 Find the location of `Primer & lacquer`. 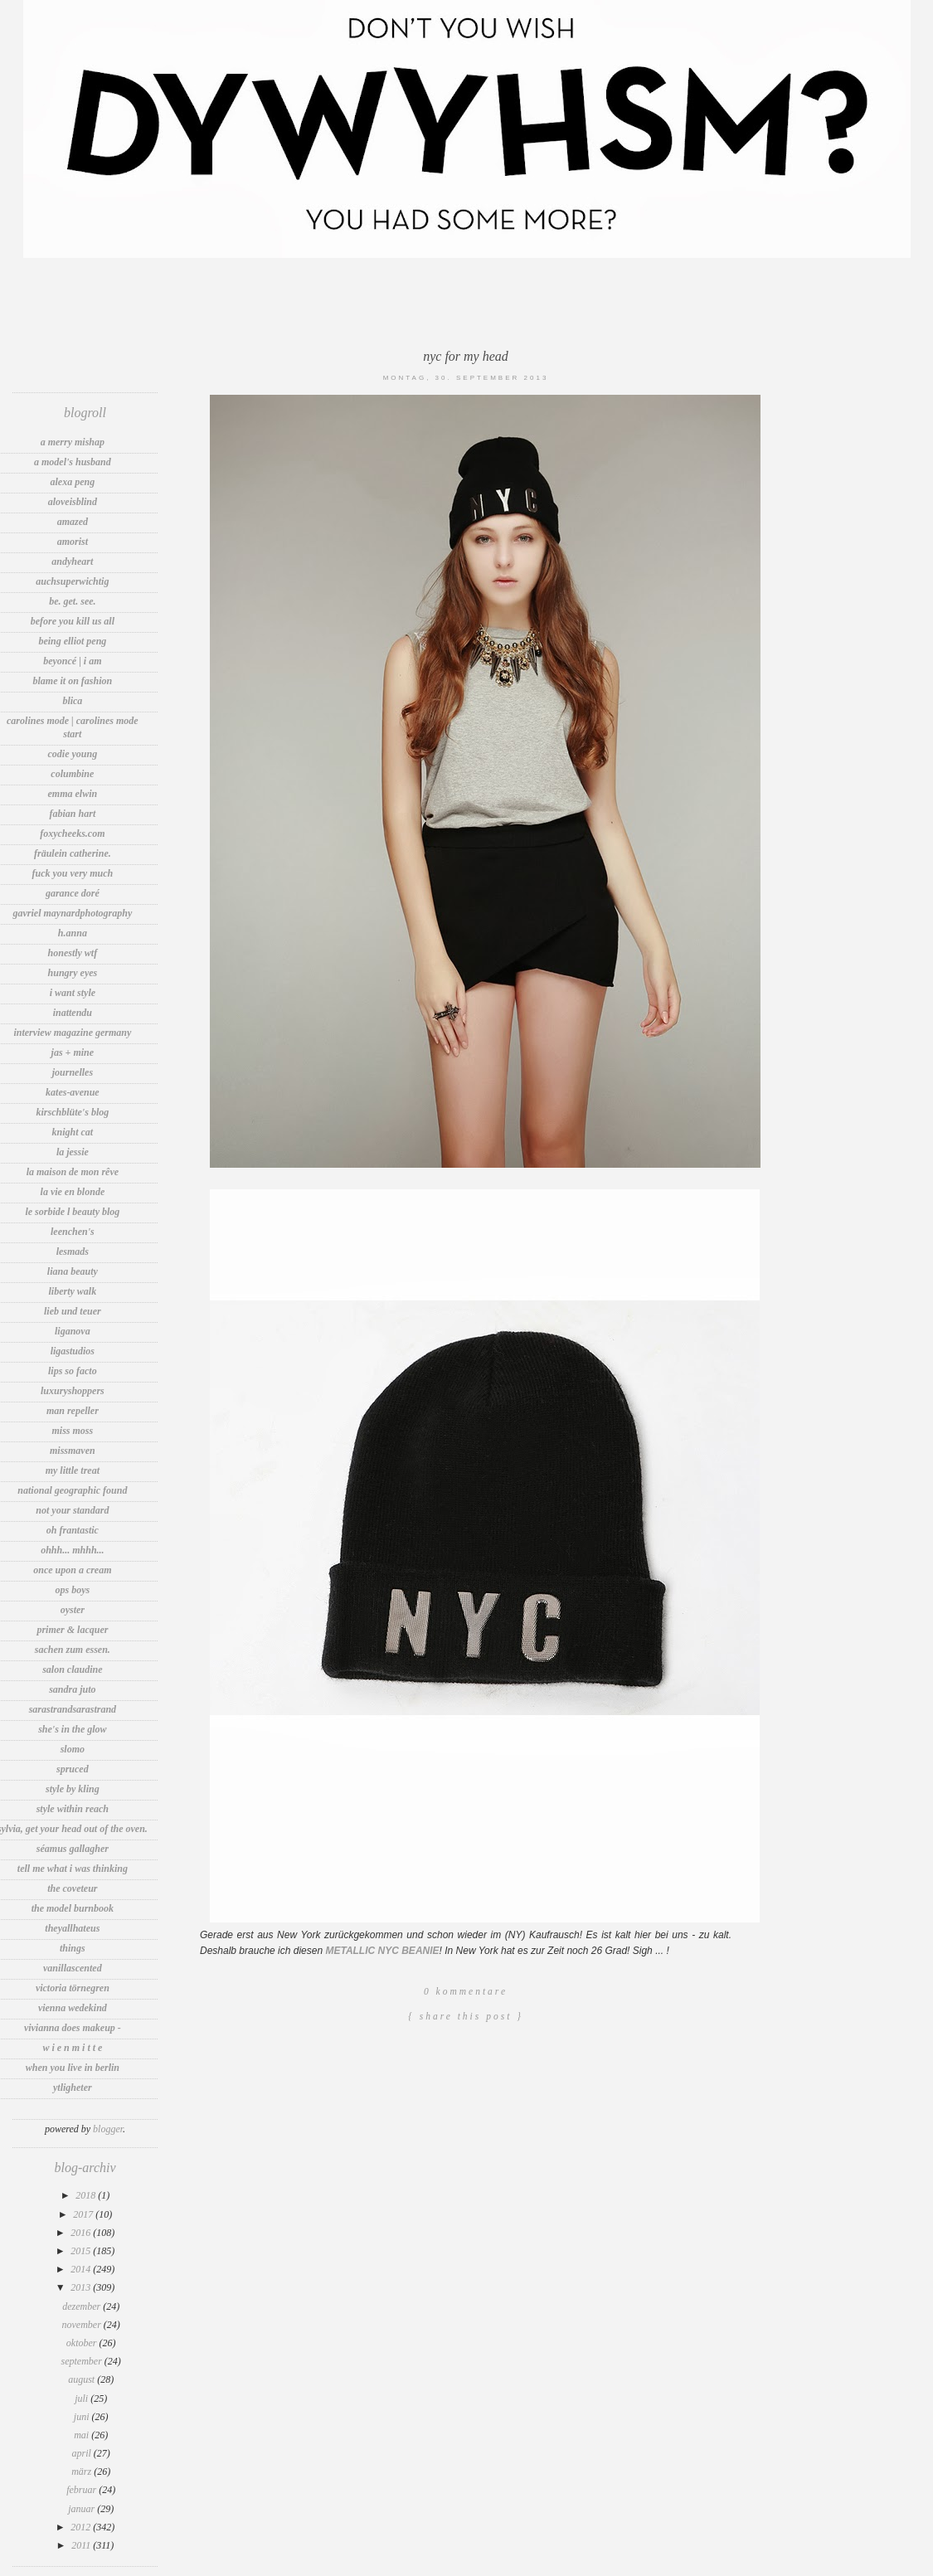

Primer & lacquer is located at coordinates (72, 1630).